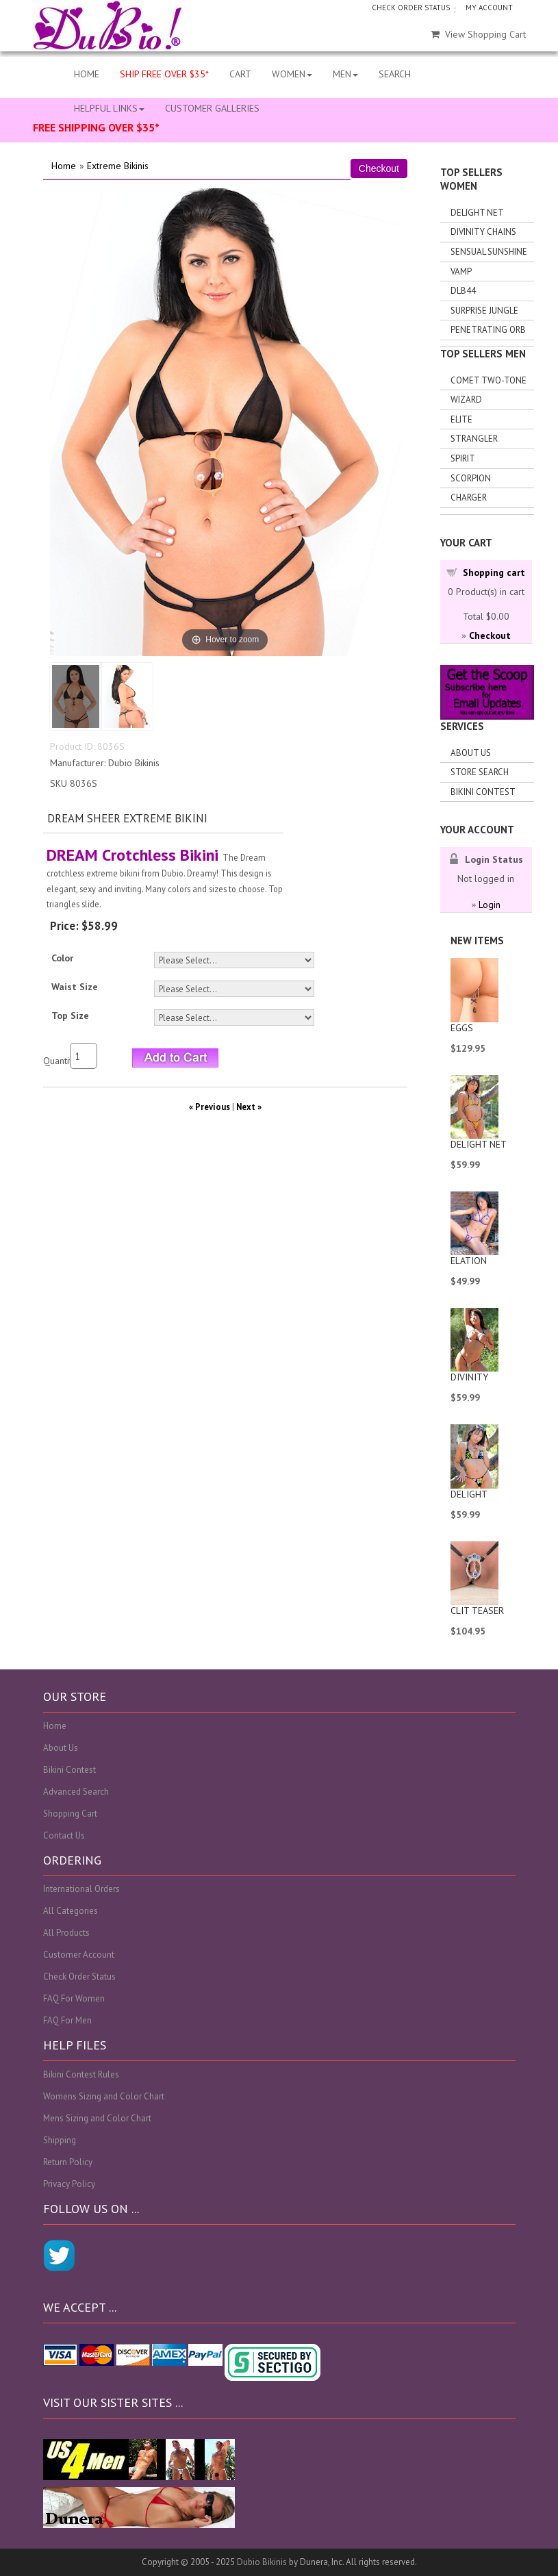 This screenshot has height=2576, width=558. Describe the element at coordinates (488, 330) in the screenshot. I see `Penetrating Orb` at that location.